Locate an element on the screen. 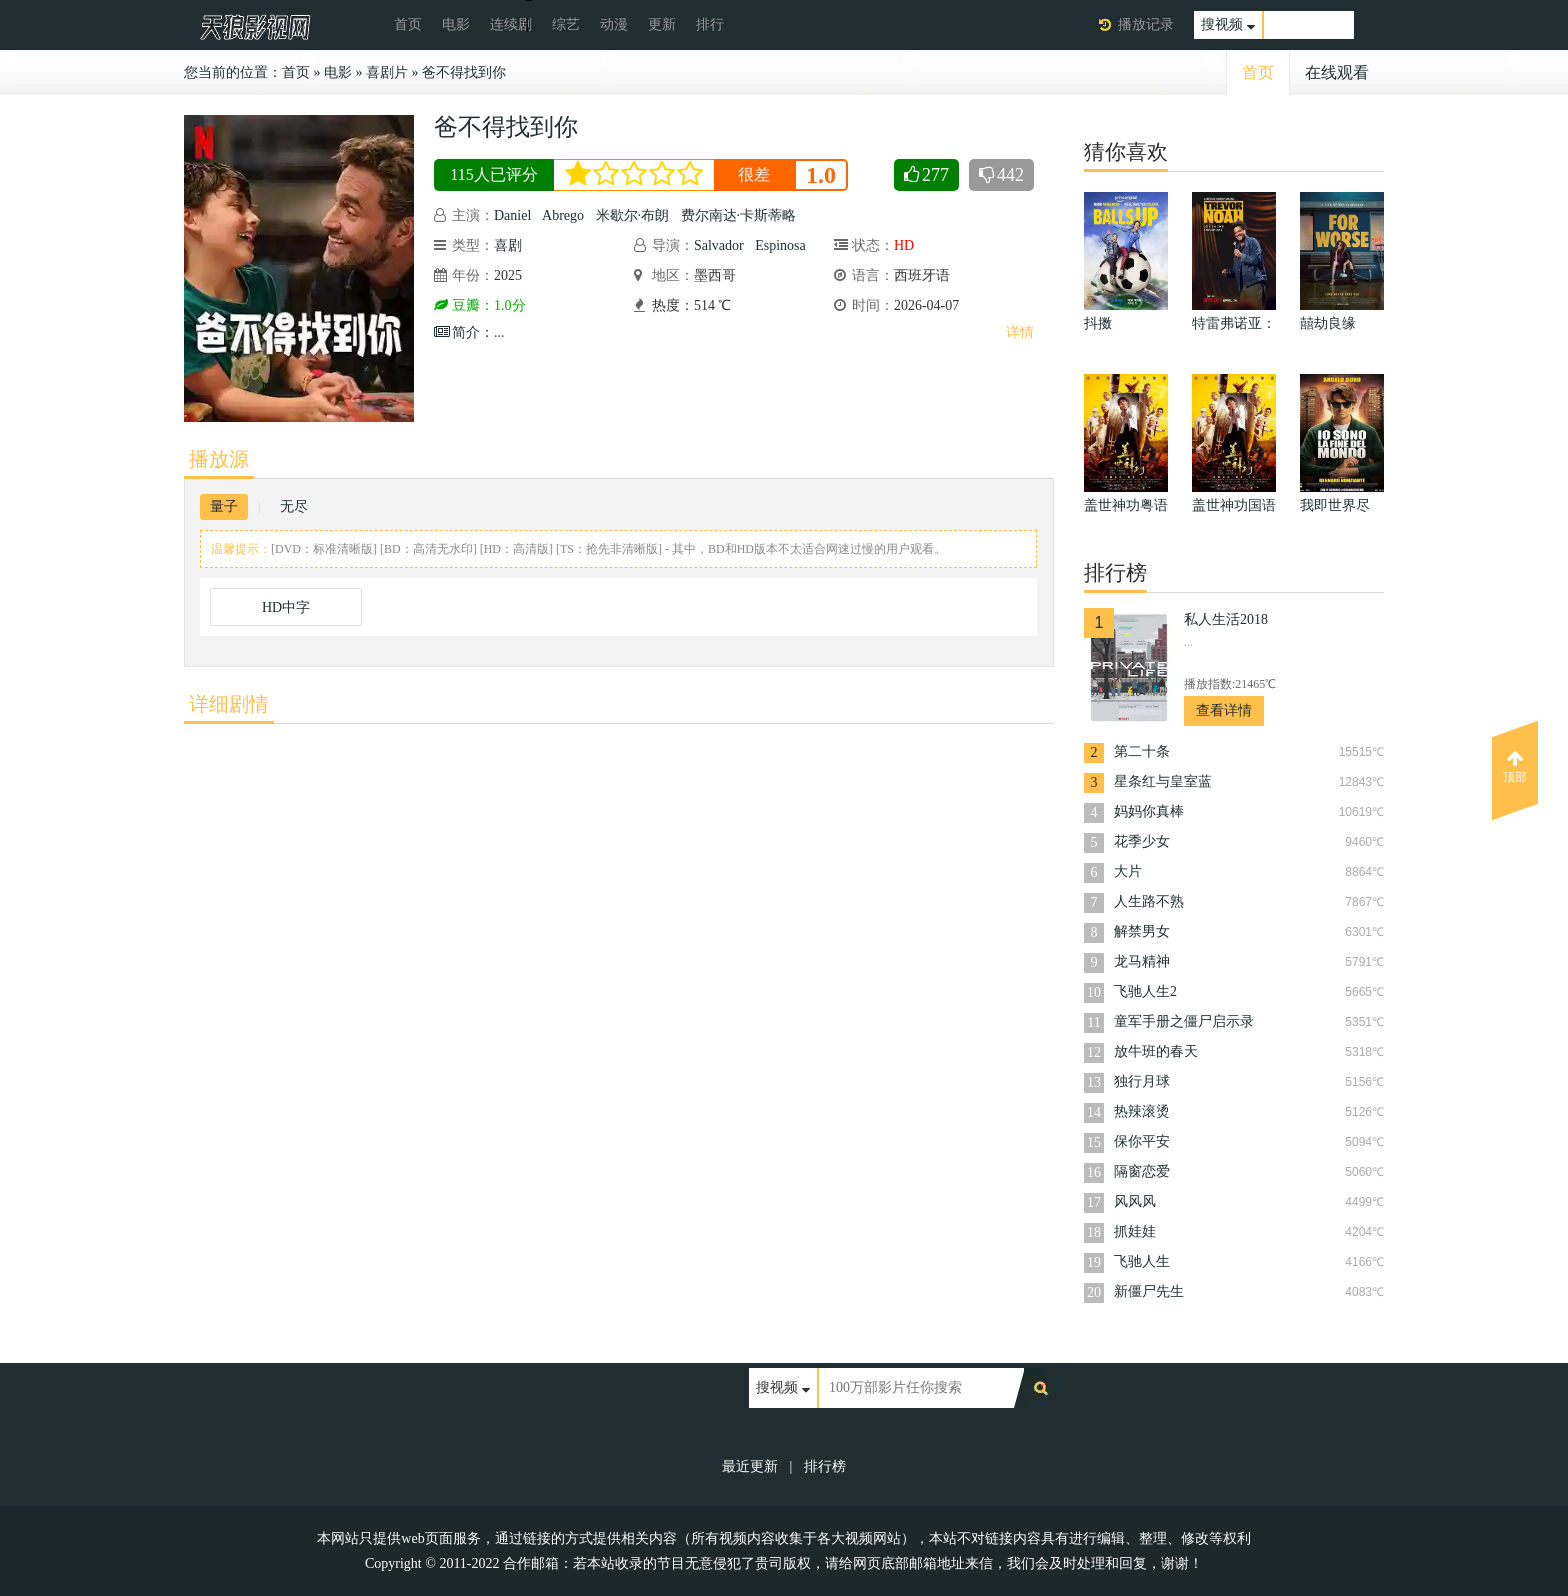 This screenshot has height=1596, width=1568. Daniel is located at coordinates (512, 215).